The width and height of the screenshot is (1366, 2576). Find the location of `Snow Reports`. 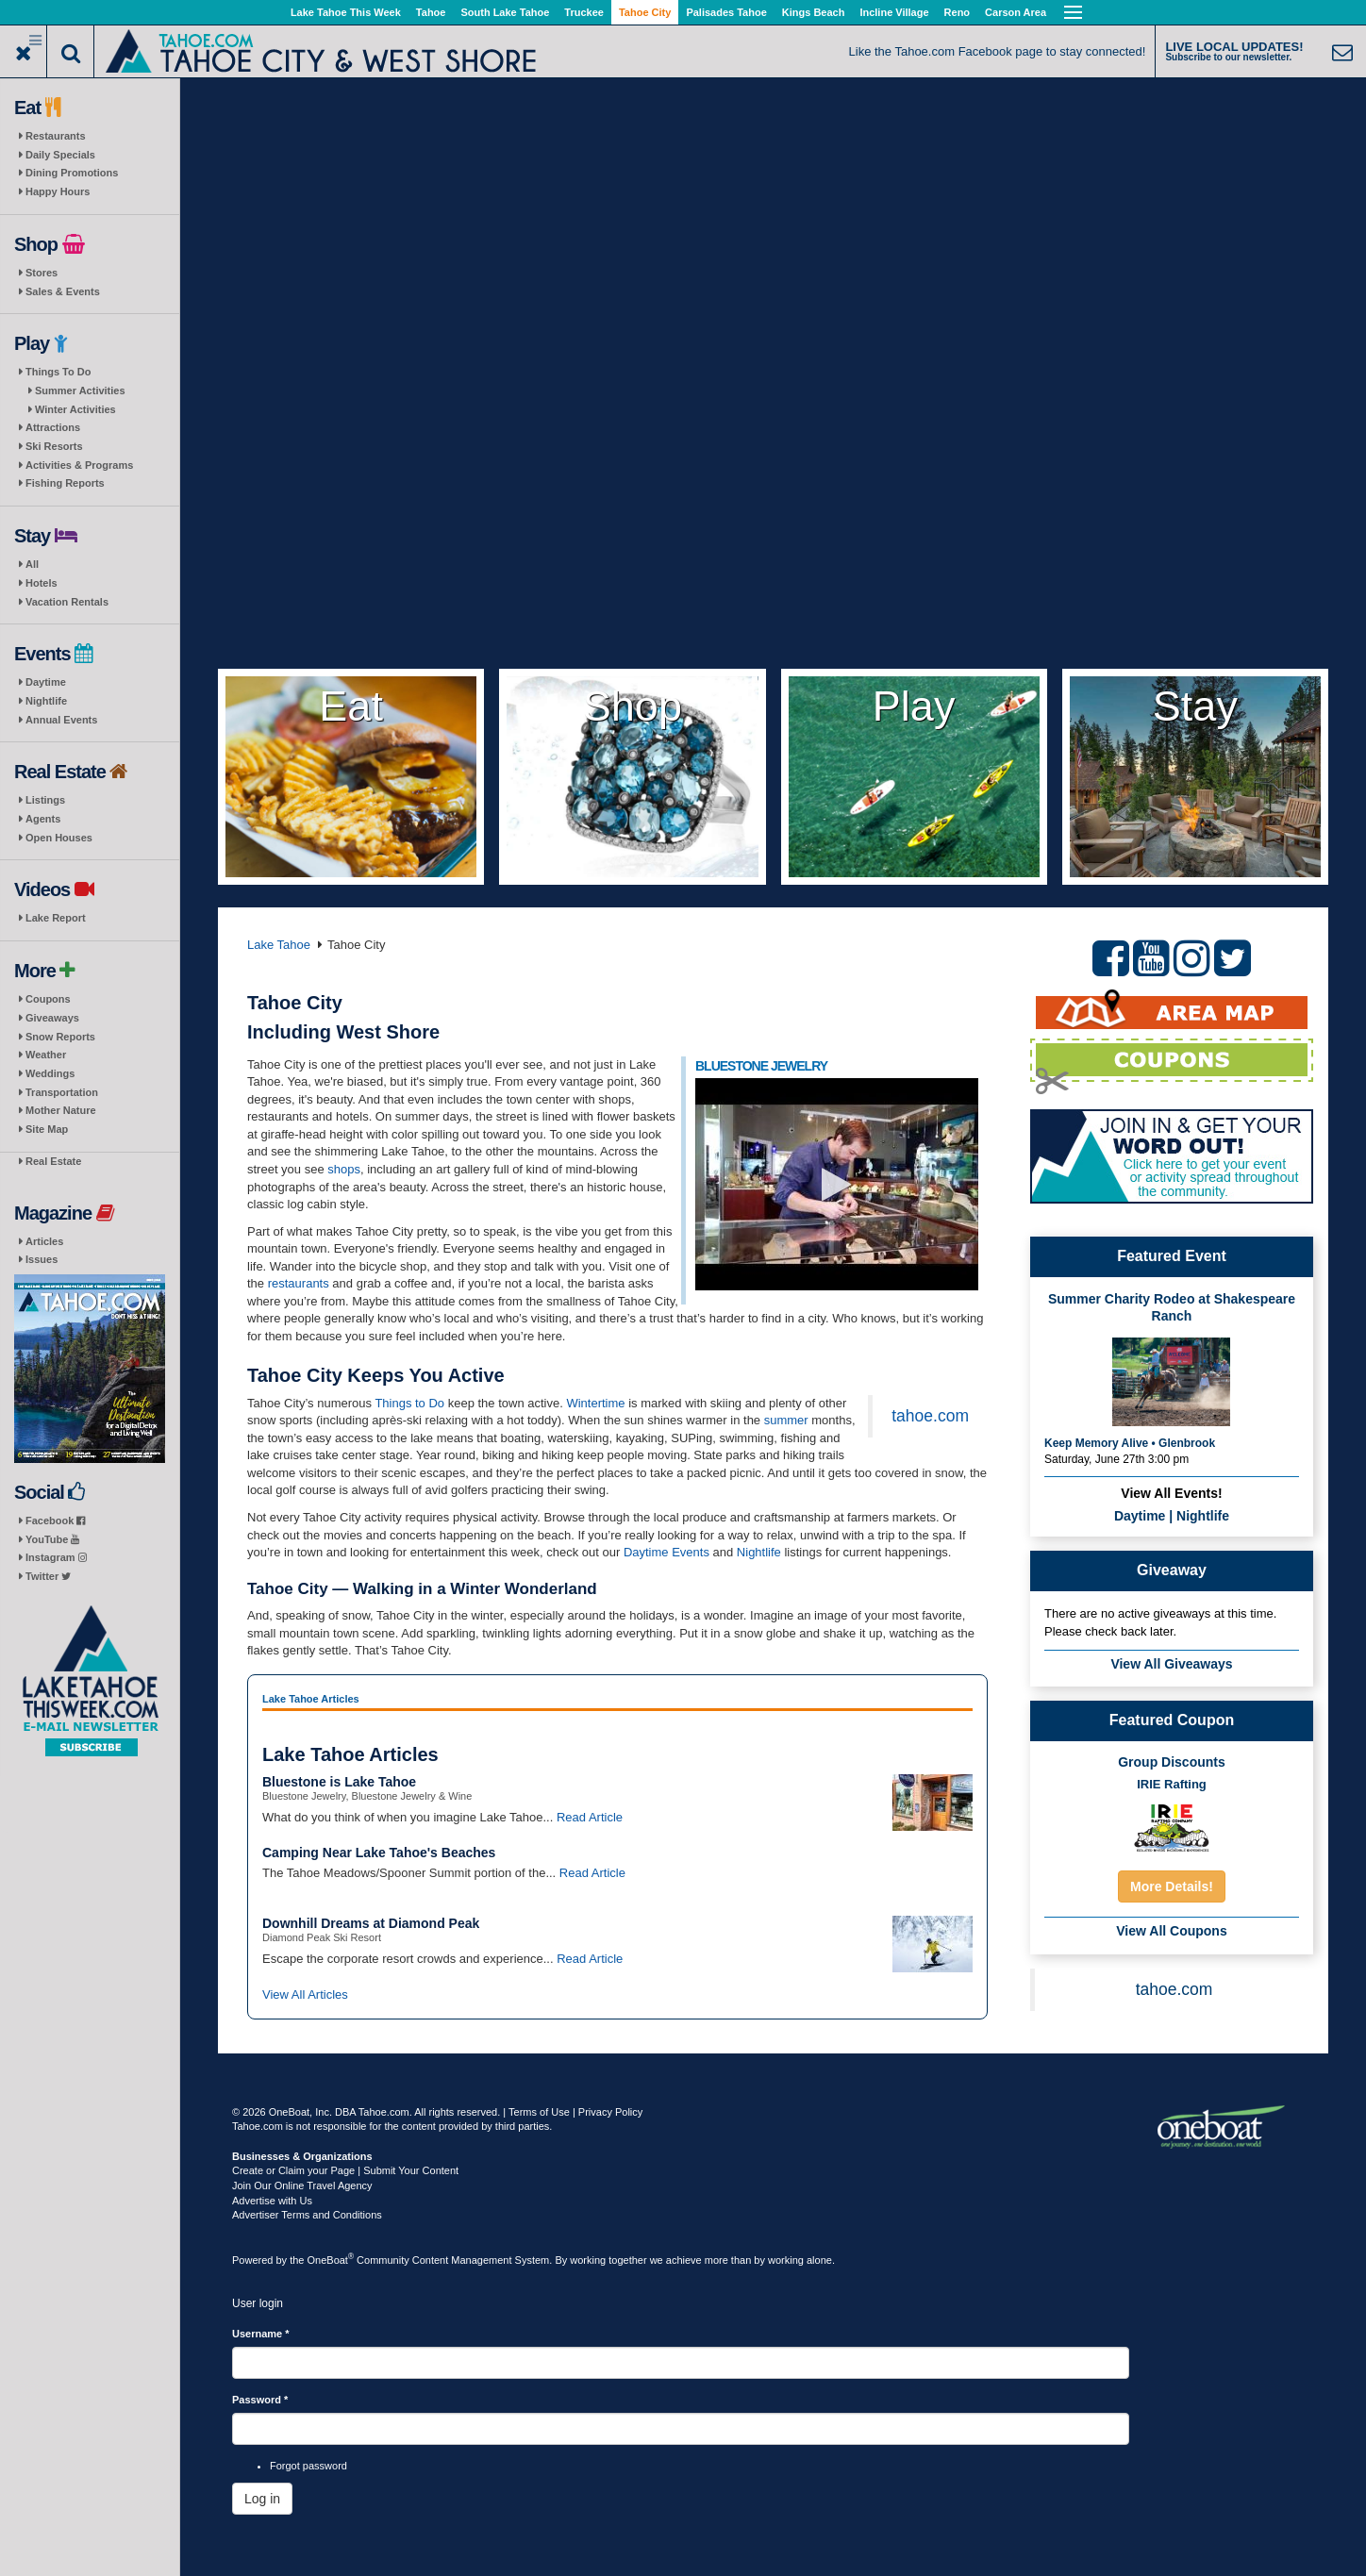

Snow Reports is located at coordinates (60, 1036).